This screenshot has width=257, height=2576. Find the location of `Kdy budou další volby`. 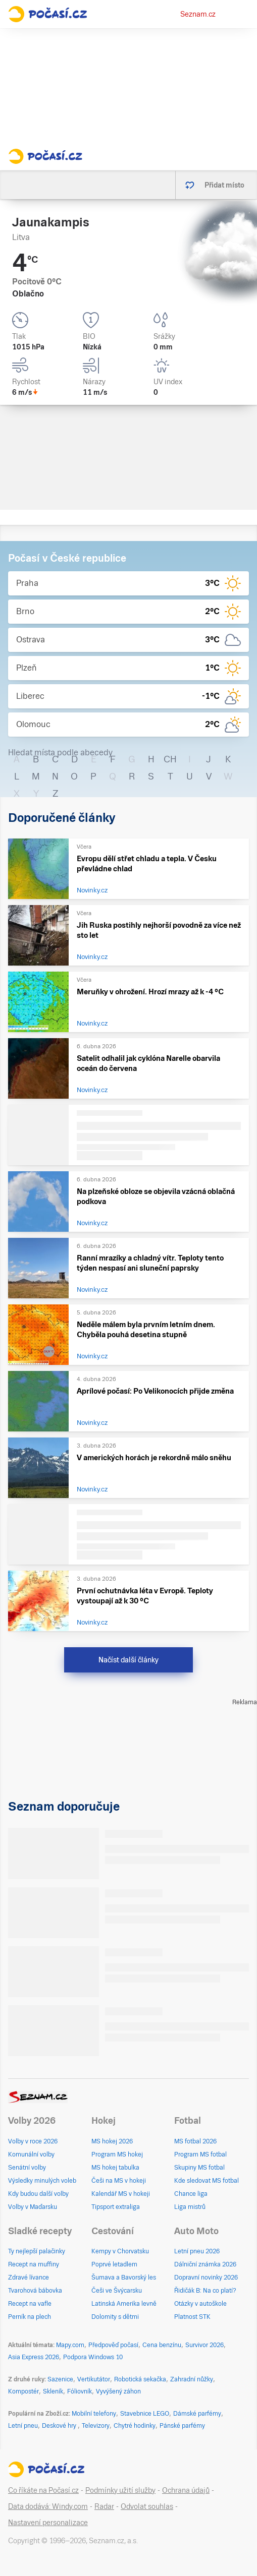

Kdy budou další volby is located at coordinates (38, 2193).